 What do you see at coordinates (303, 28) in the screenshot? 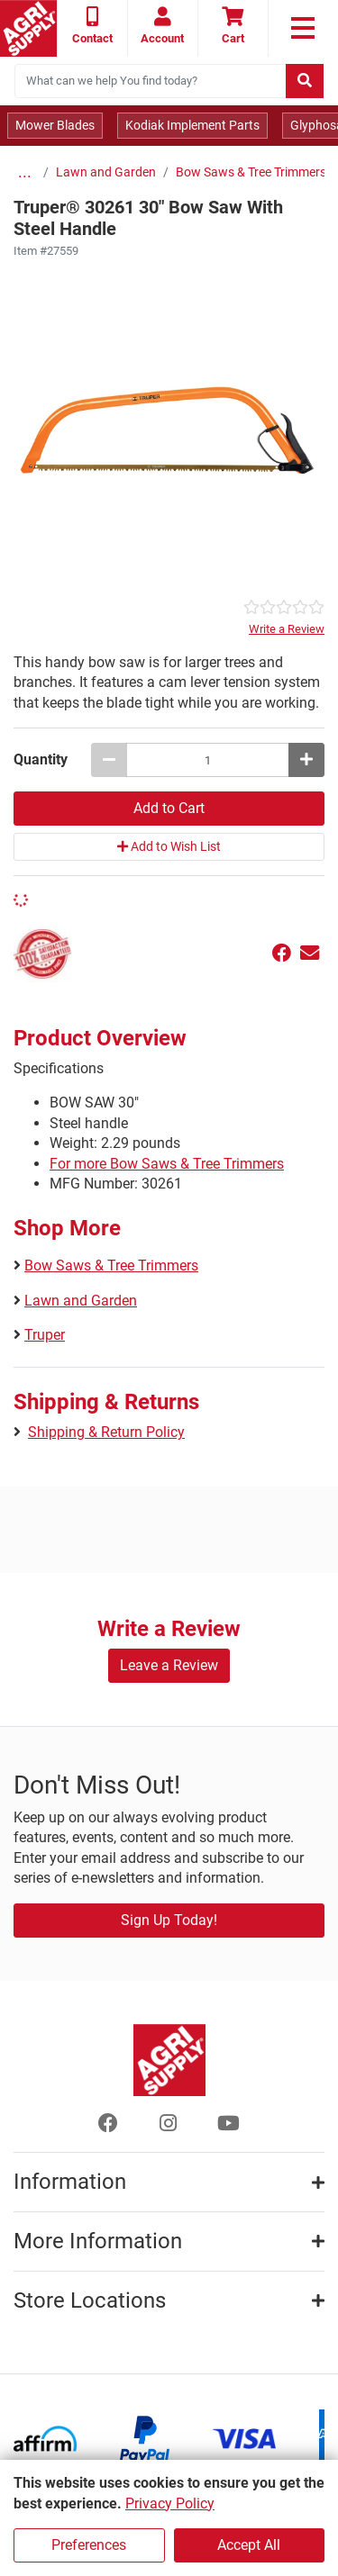
I see `[link to primary nav]` at bounding box center [303, 28].